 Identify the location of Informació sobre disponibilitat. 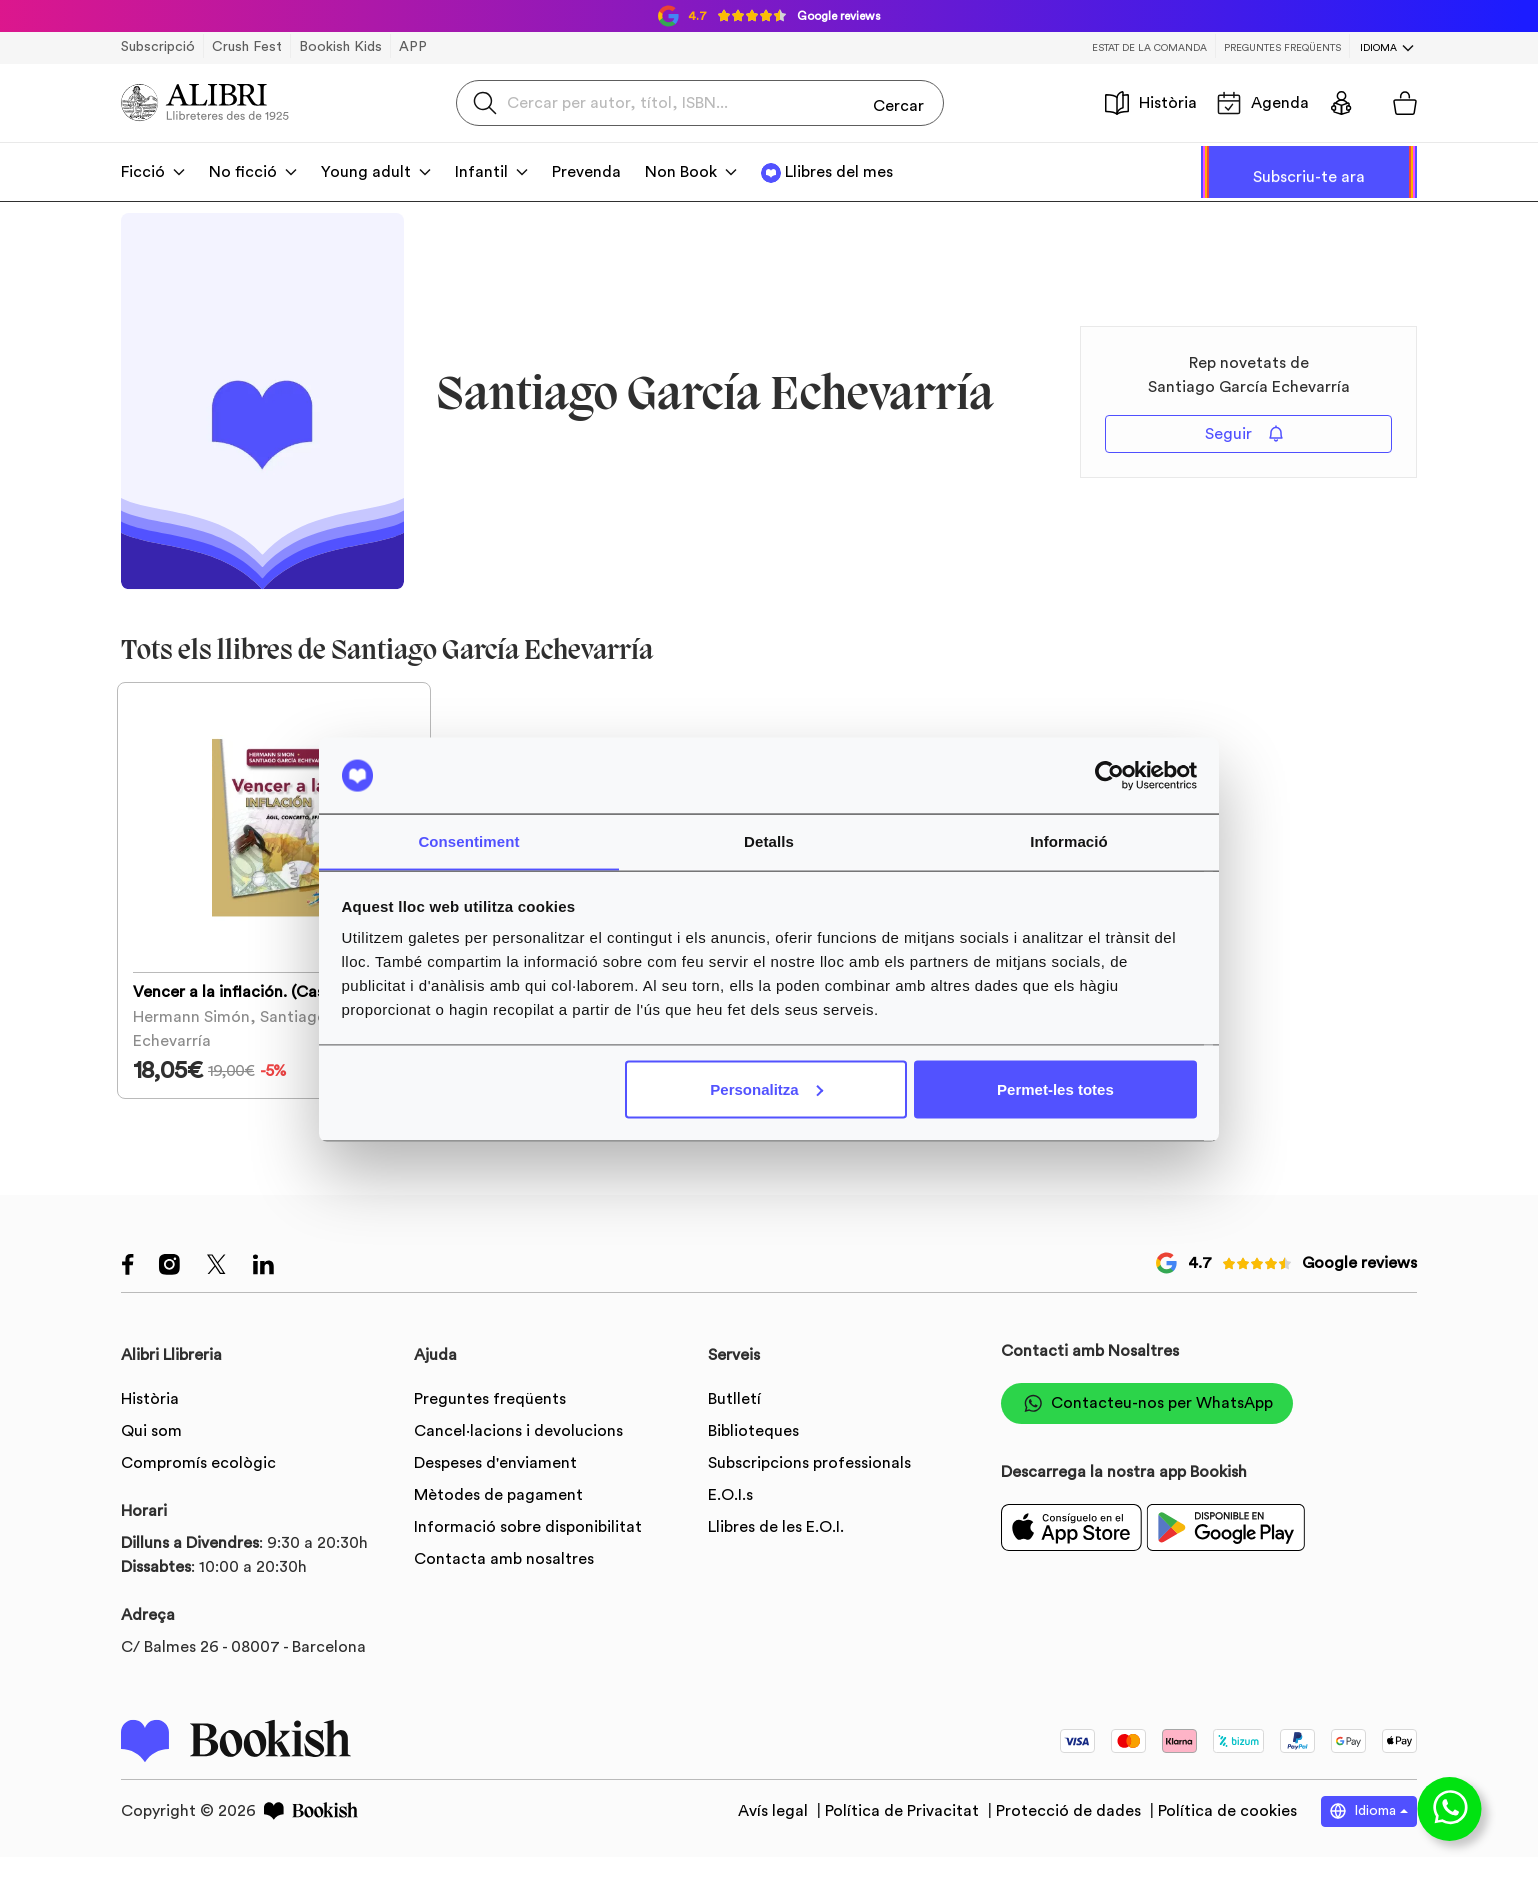
(528, 1549).